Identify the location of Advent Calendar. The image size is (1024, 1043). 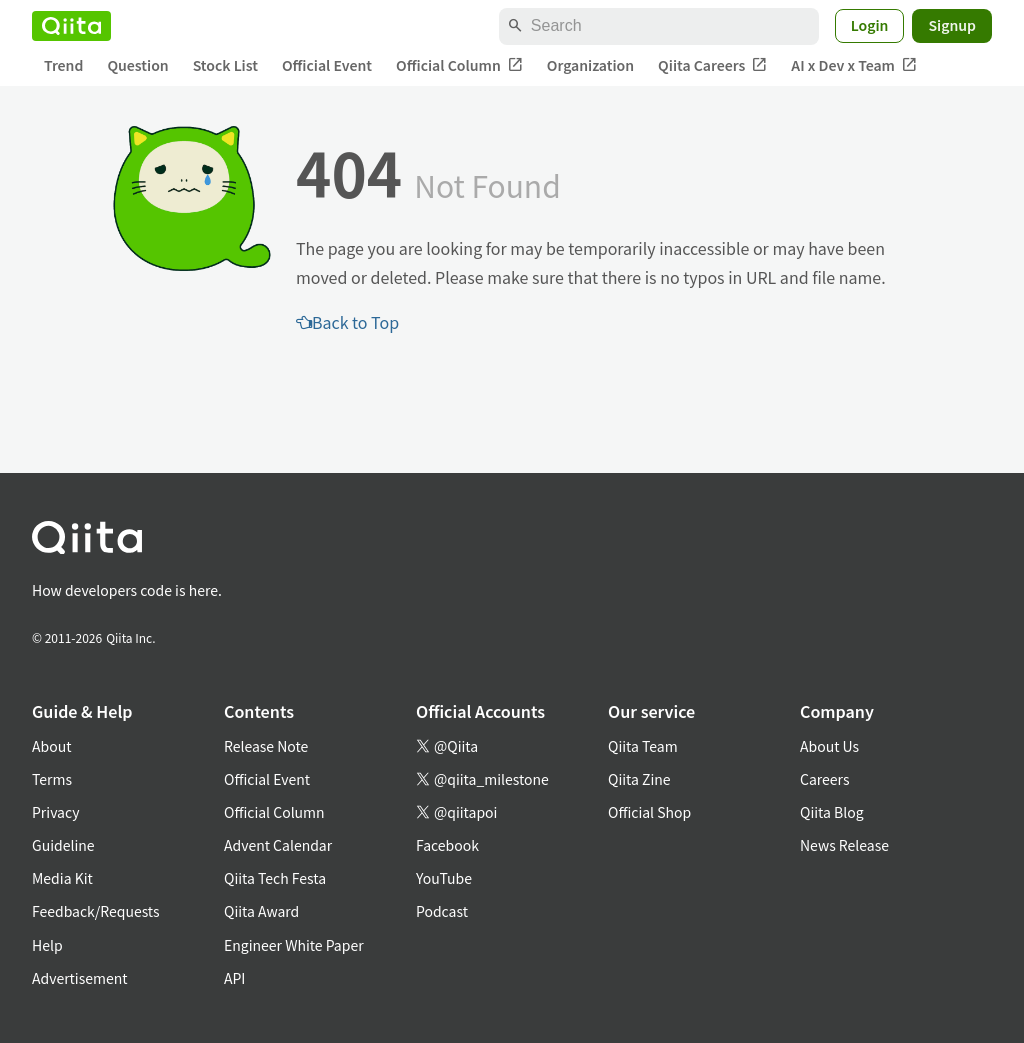
(278, 845).